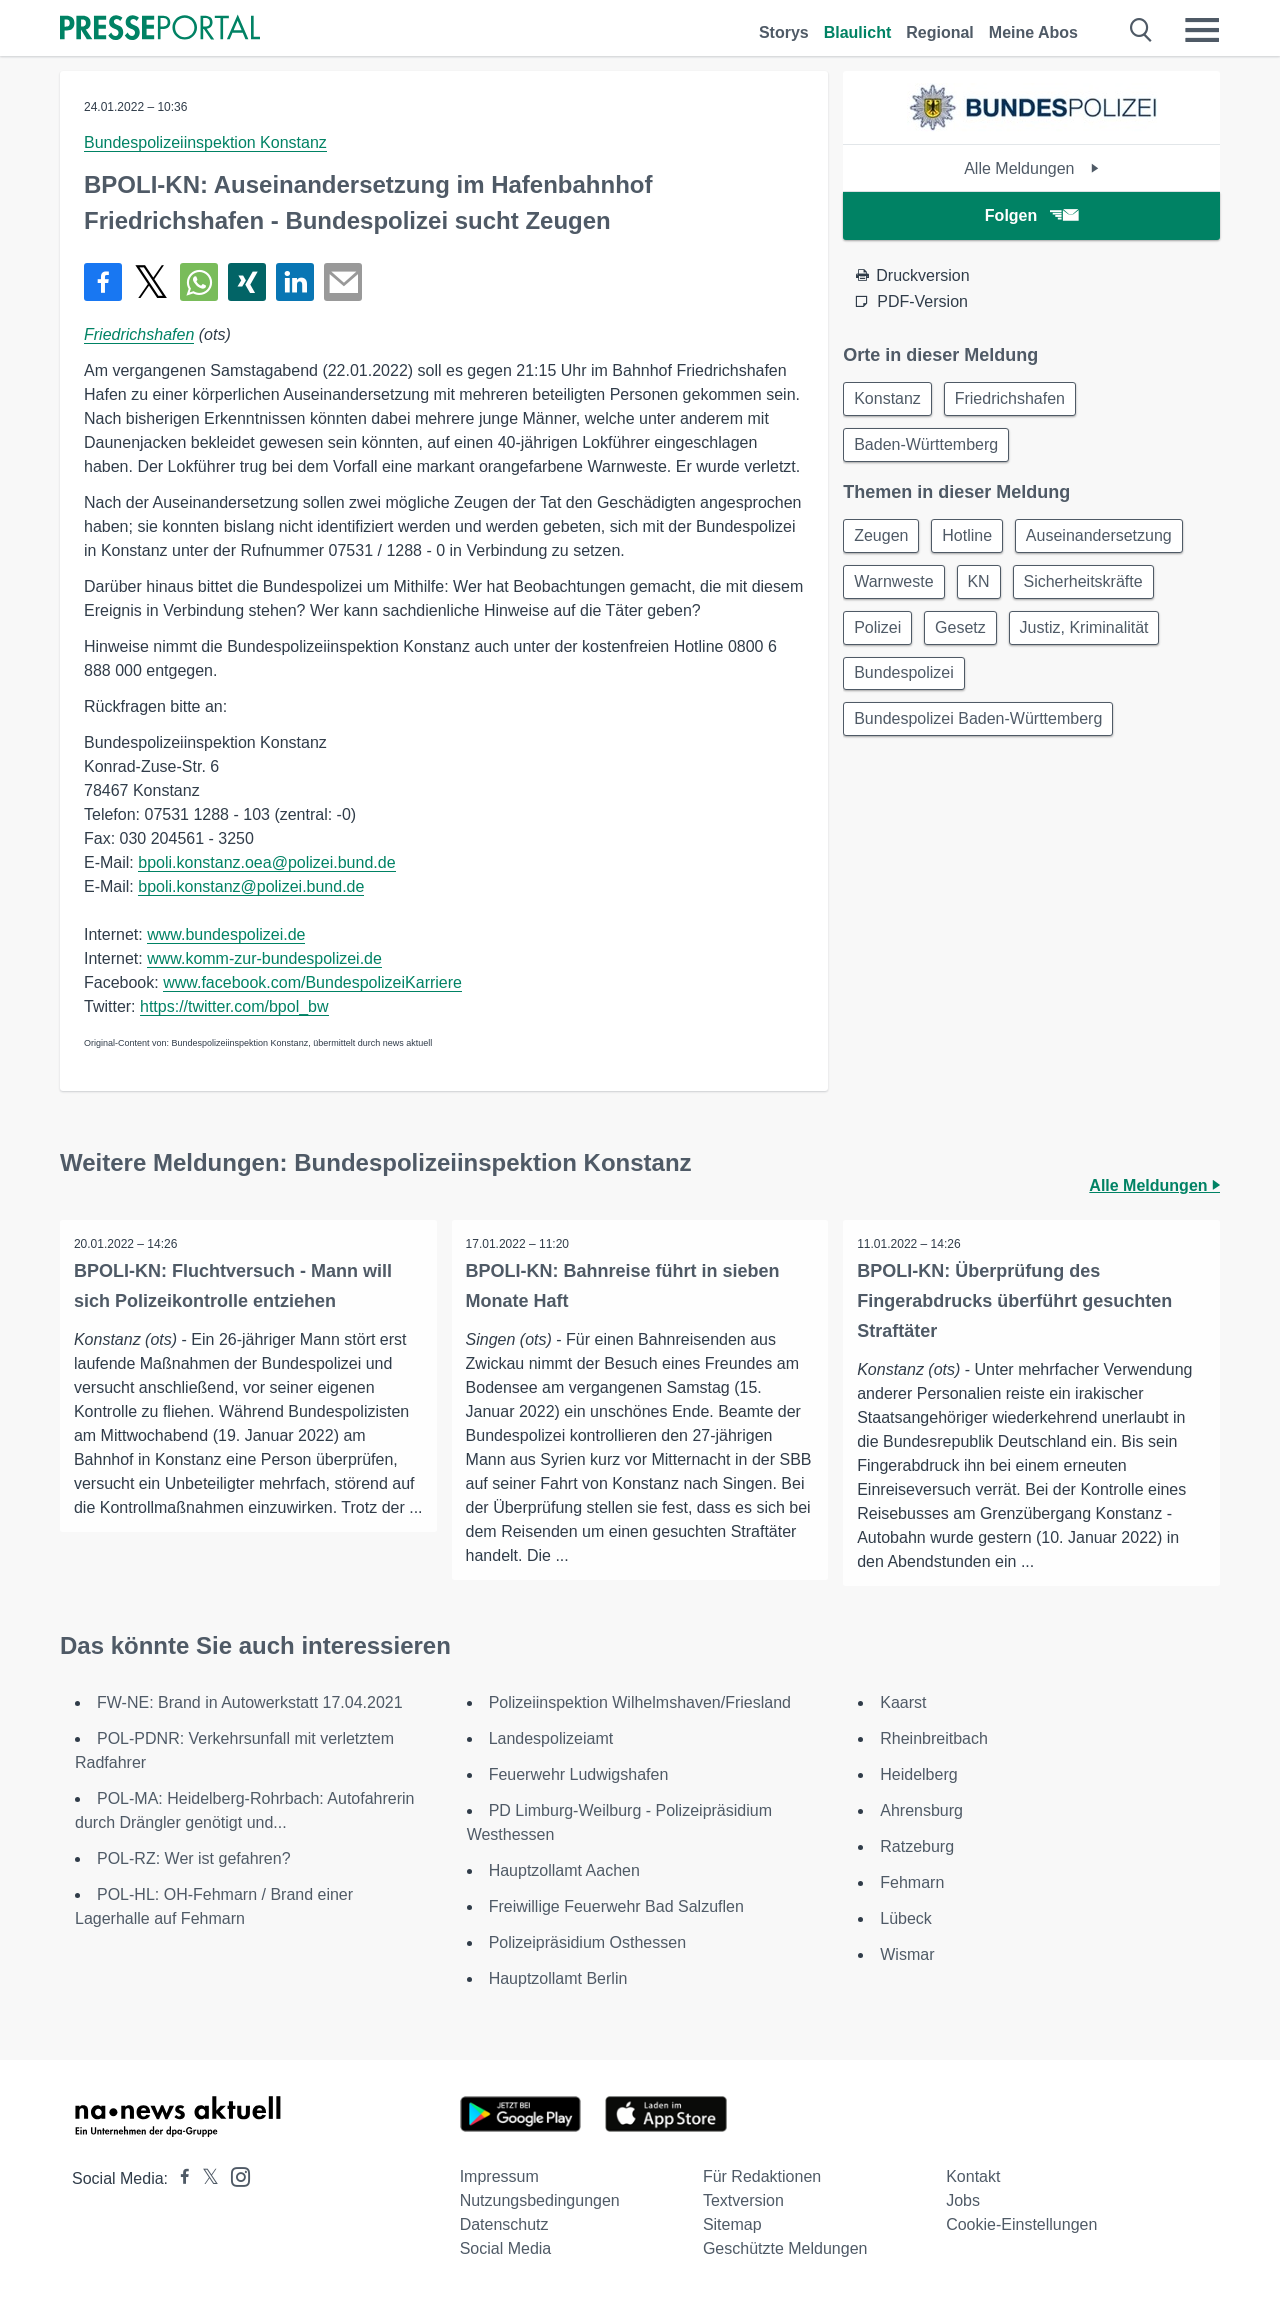 This screenshot has height=2297, width=1280. I want to click on [Menü öffnen], so click(1202, 30).